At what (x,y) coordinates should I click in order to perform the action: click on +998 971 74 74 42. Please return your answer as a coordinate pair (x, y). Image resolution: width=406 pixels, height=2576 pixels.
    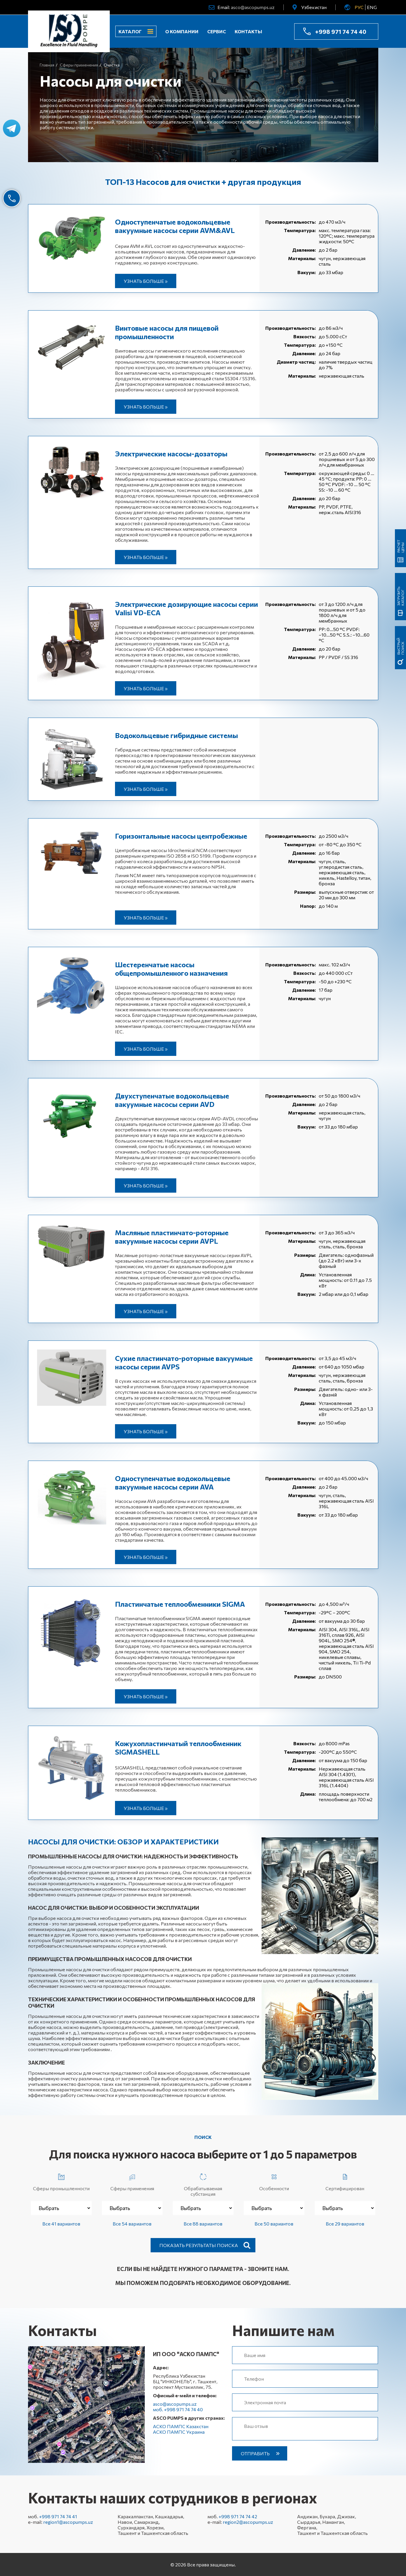
    Looking at the image, I should click on (238, 2516).